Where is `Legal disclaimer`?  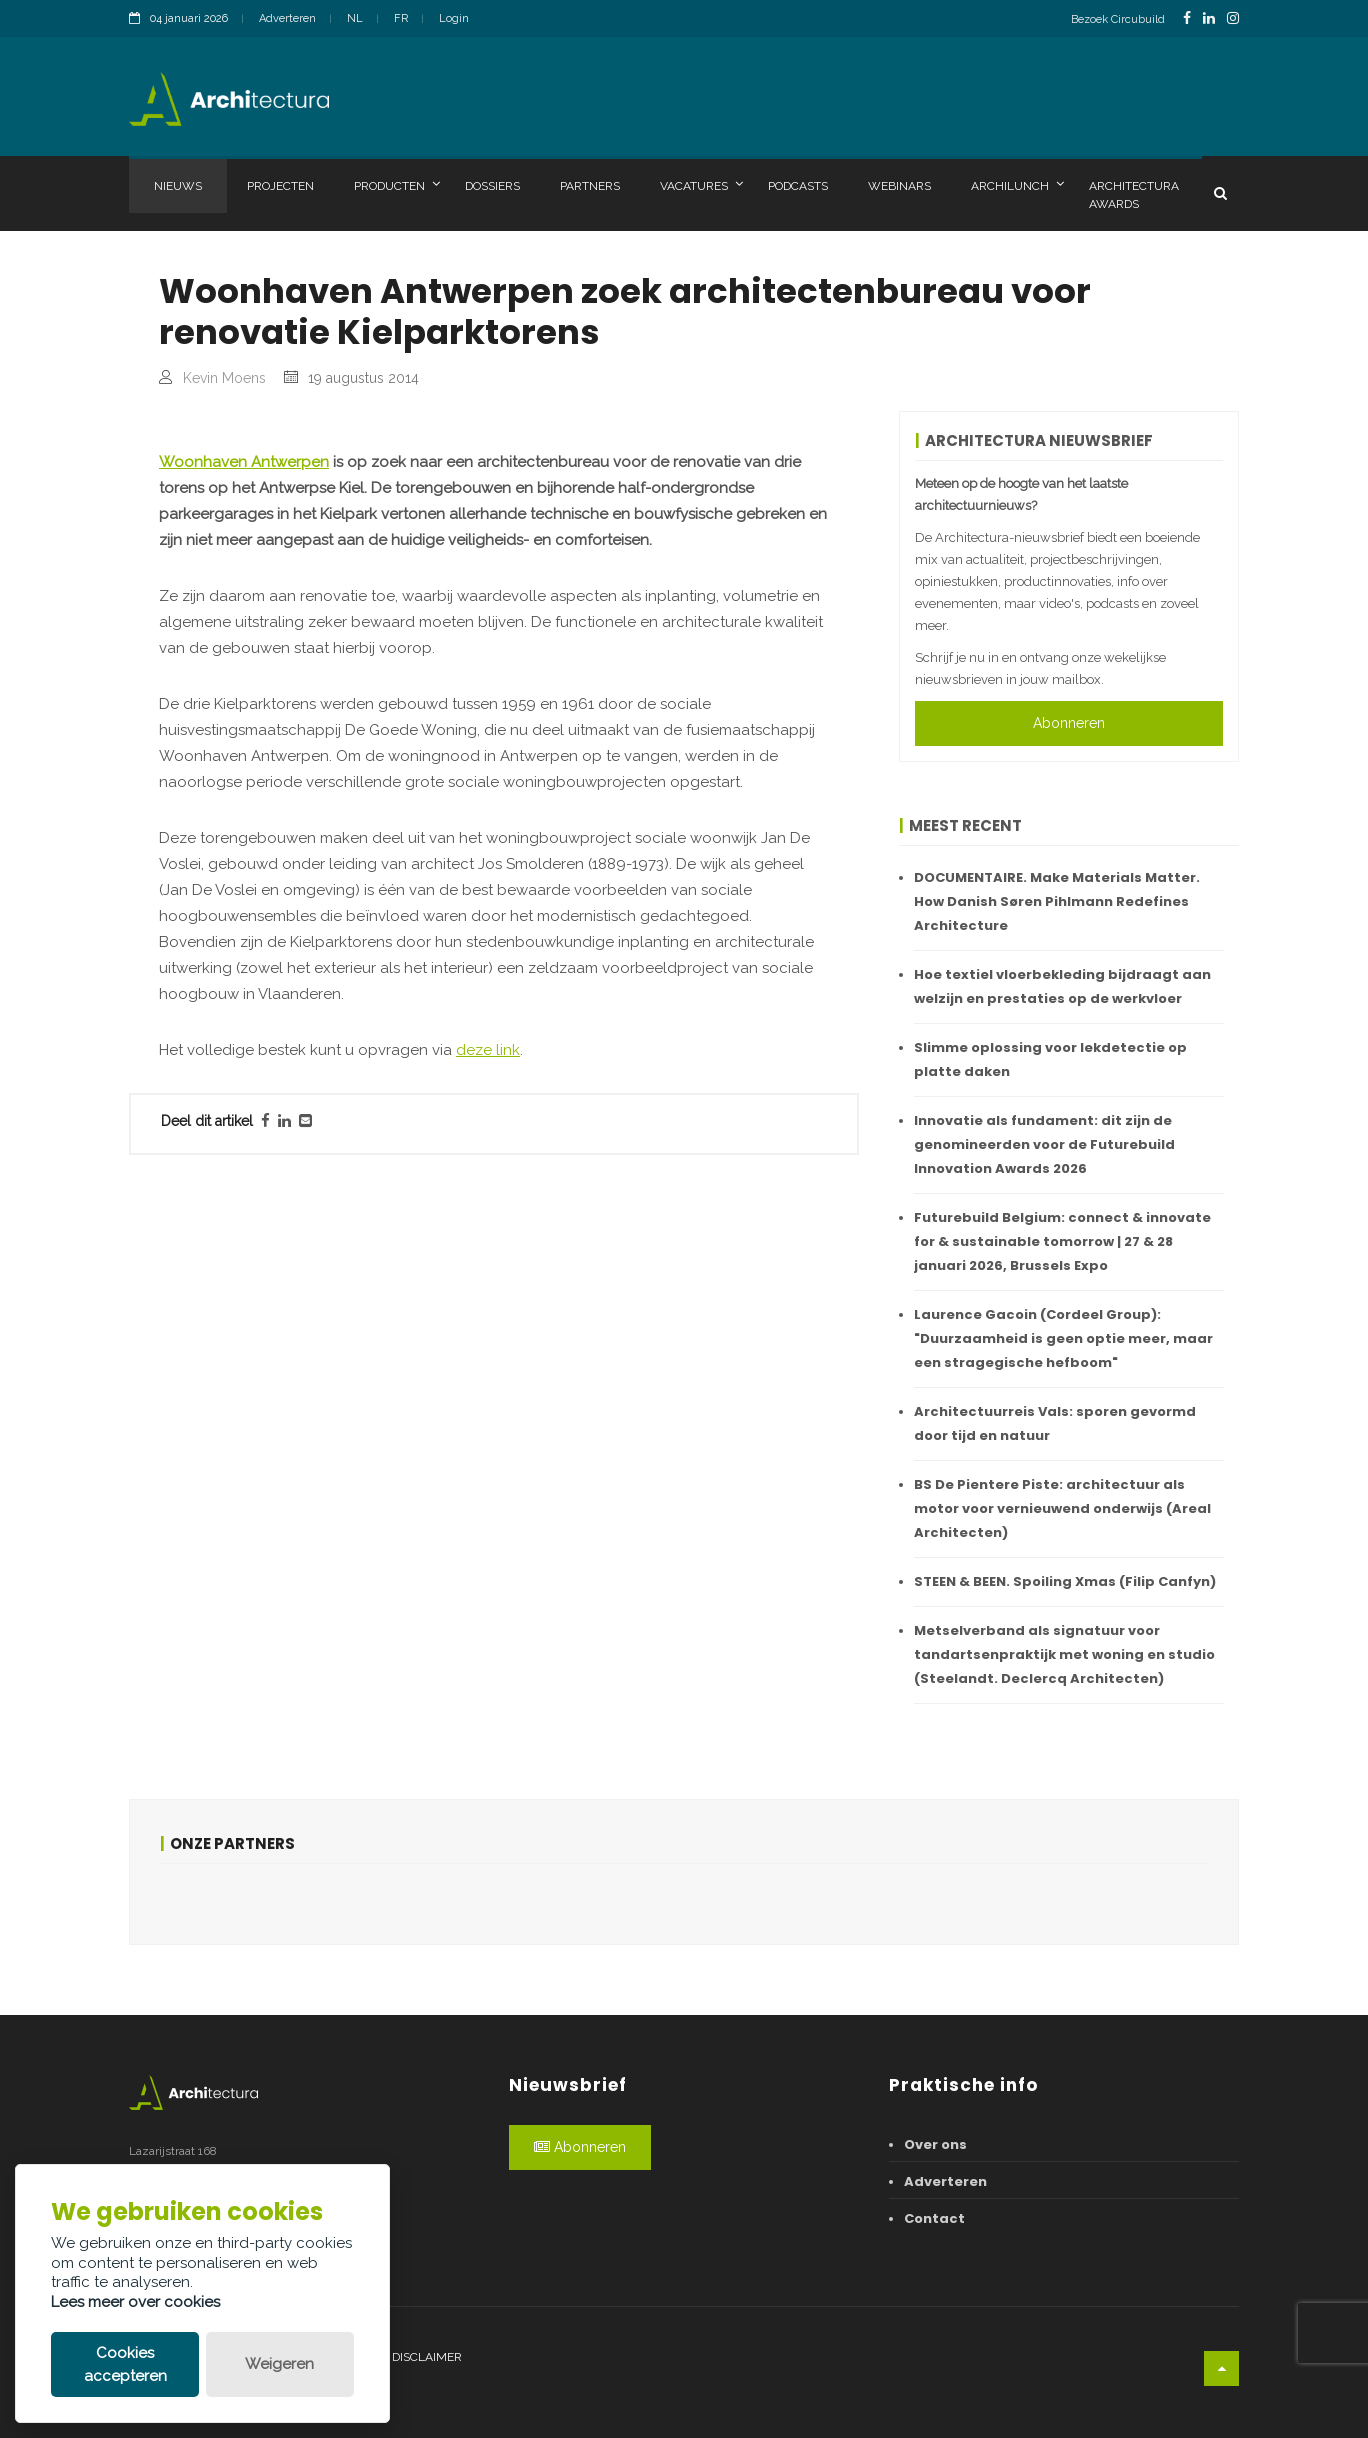
Legal disclaimer is located at coordinates (406, 2357).